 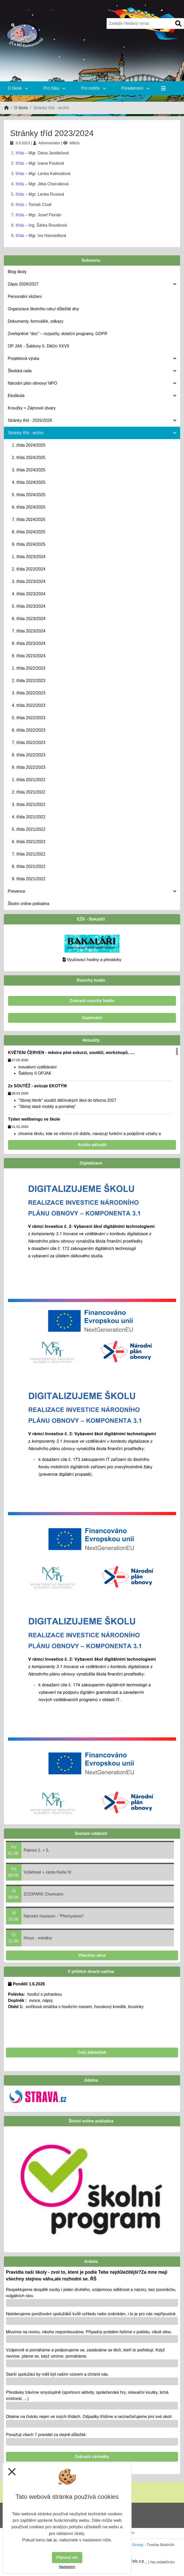 I want to click on Zobrazit rozvrhy hodin, so click(x=92, y=1000).